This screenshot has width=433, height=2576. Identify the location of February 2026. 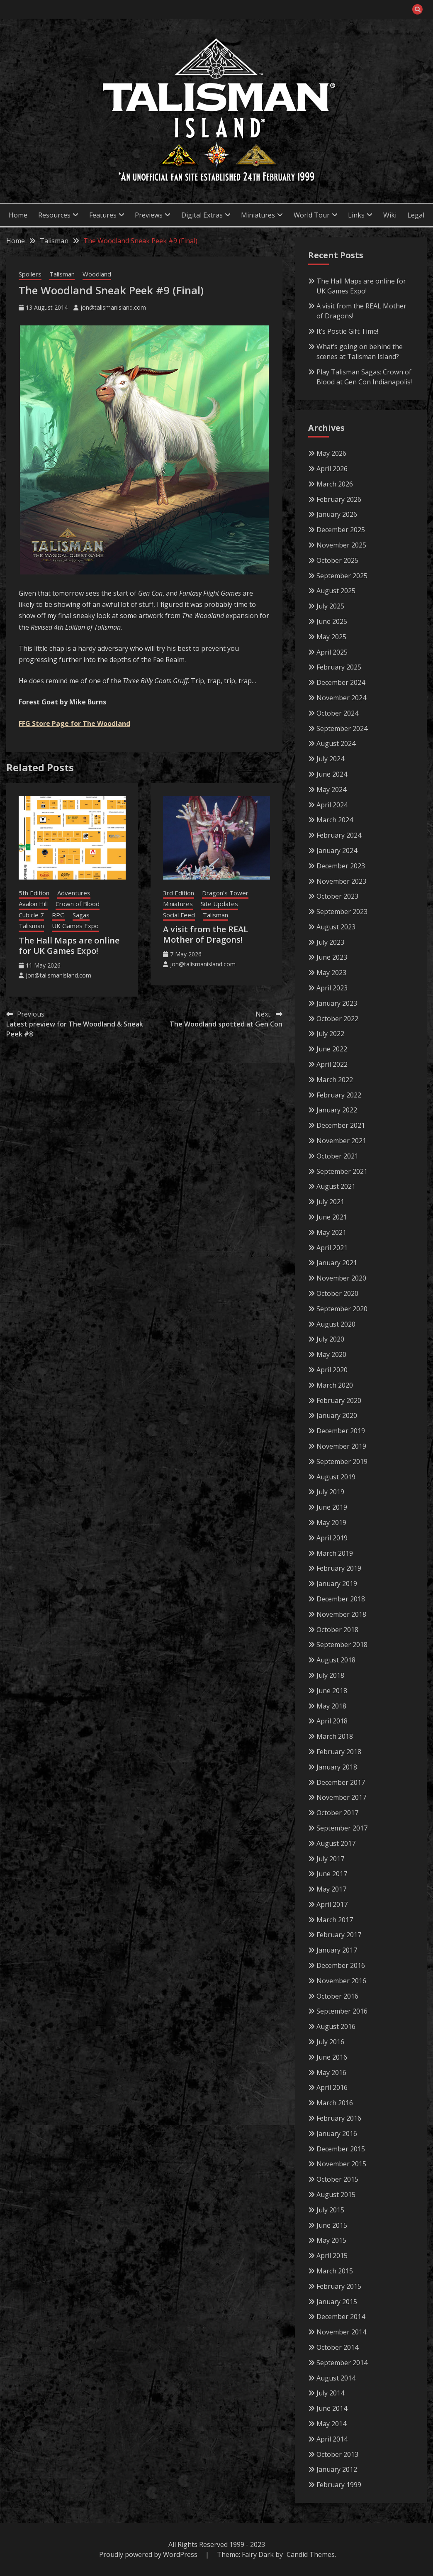
(338, 499).